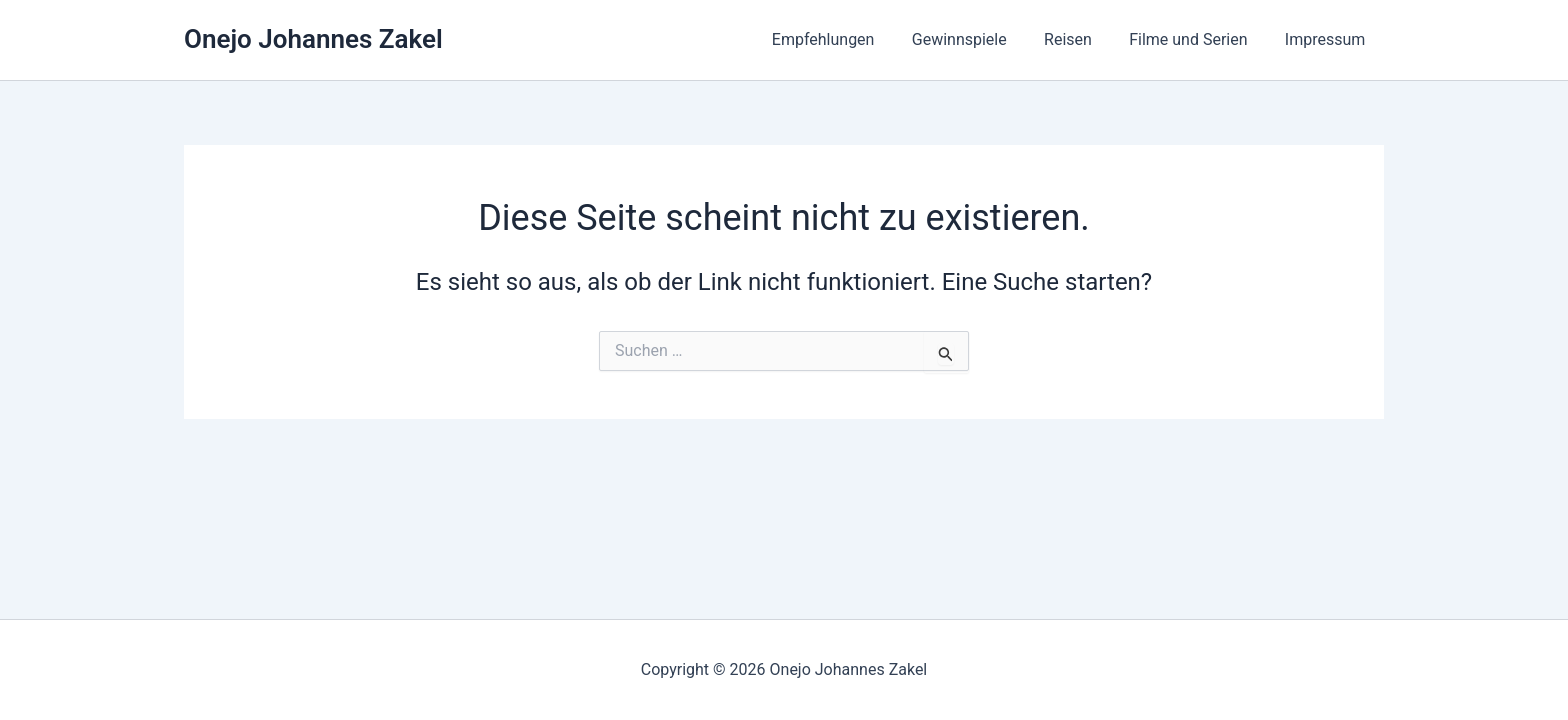 This screenshot has width=1568, height=720. Describe the element at coordinates (847, 39) in the screenshot. I see `Empfehlungen` at that location.